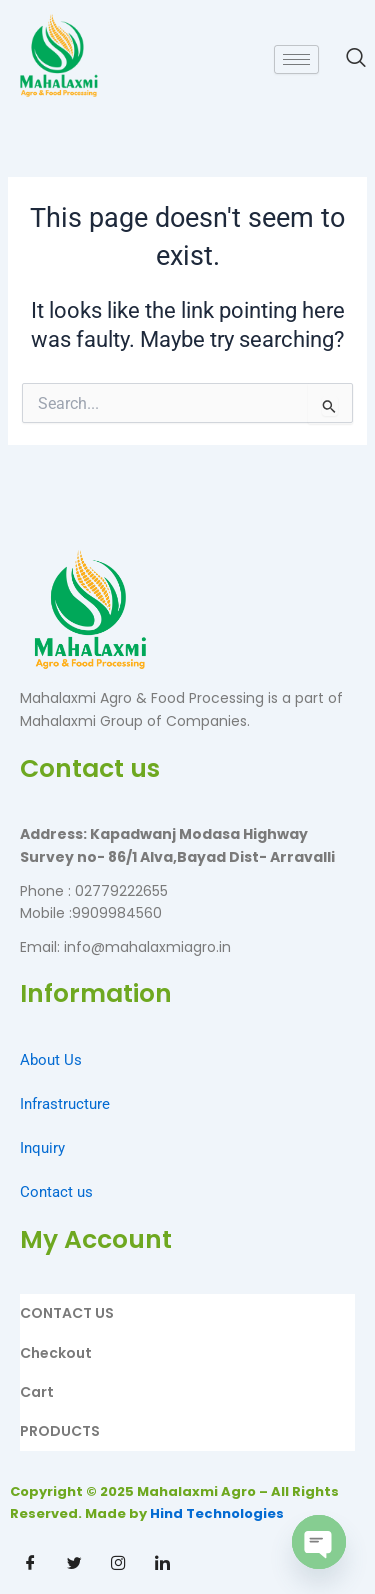  What do you see at coordinates (30, 1564) in the screenshot?
I see `[Facebook]` at bounding box center [30, 1564].